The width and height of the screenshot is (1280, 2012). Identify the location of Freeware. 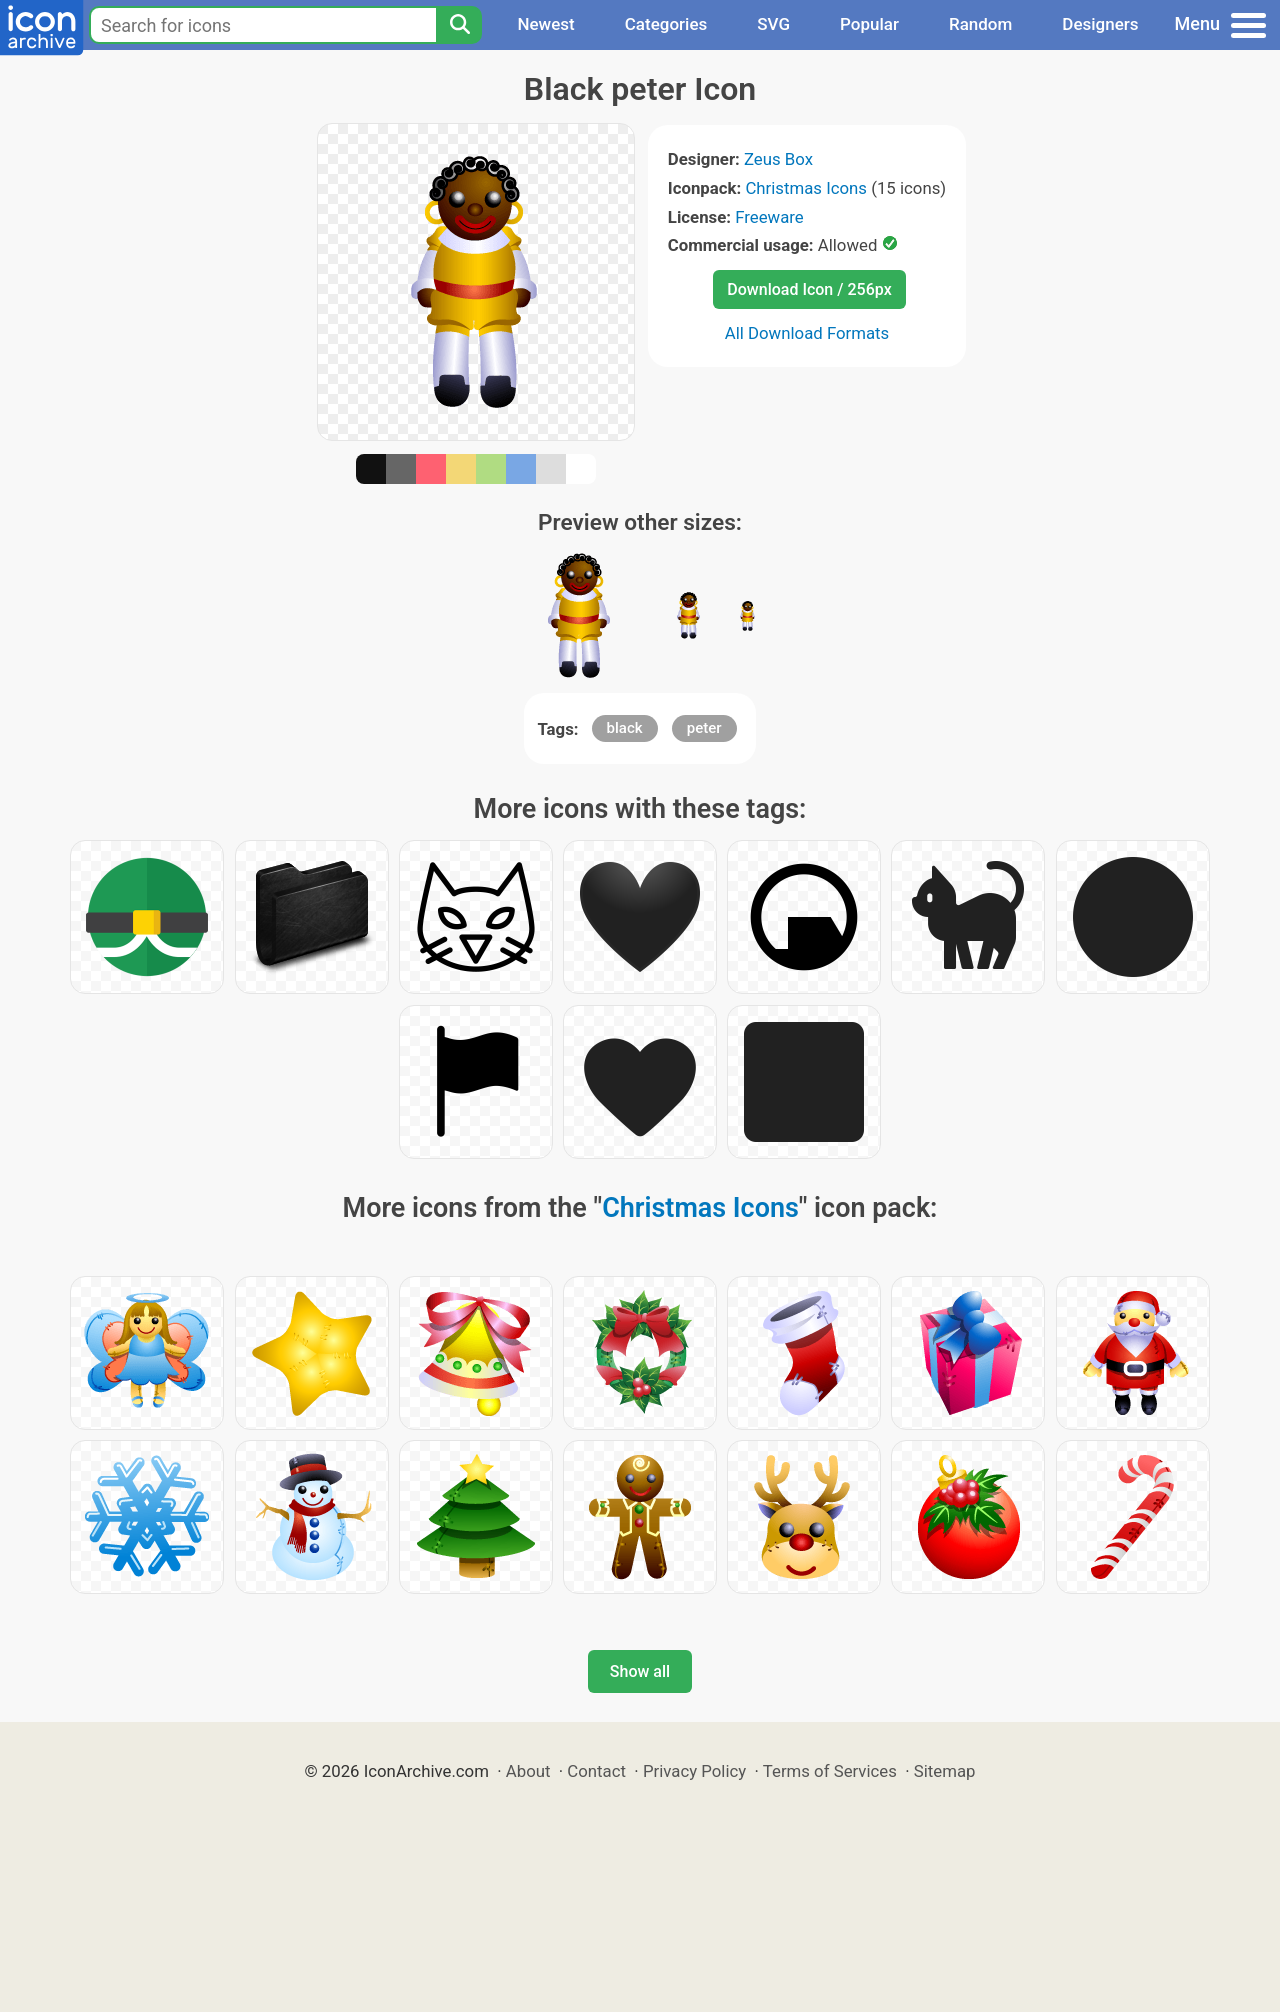
(769, 217).